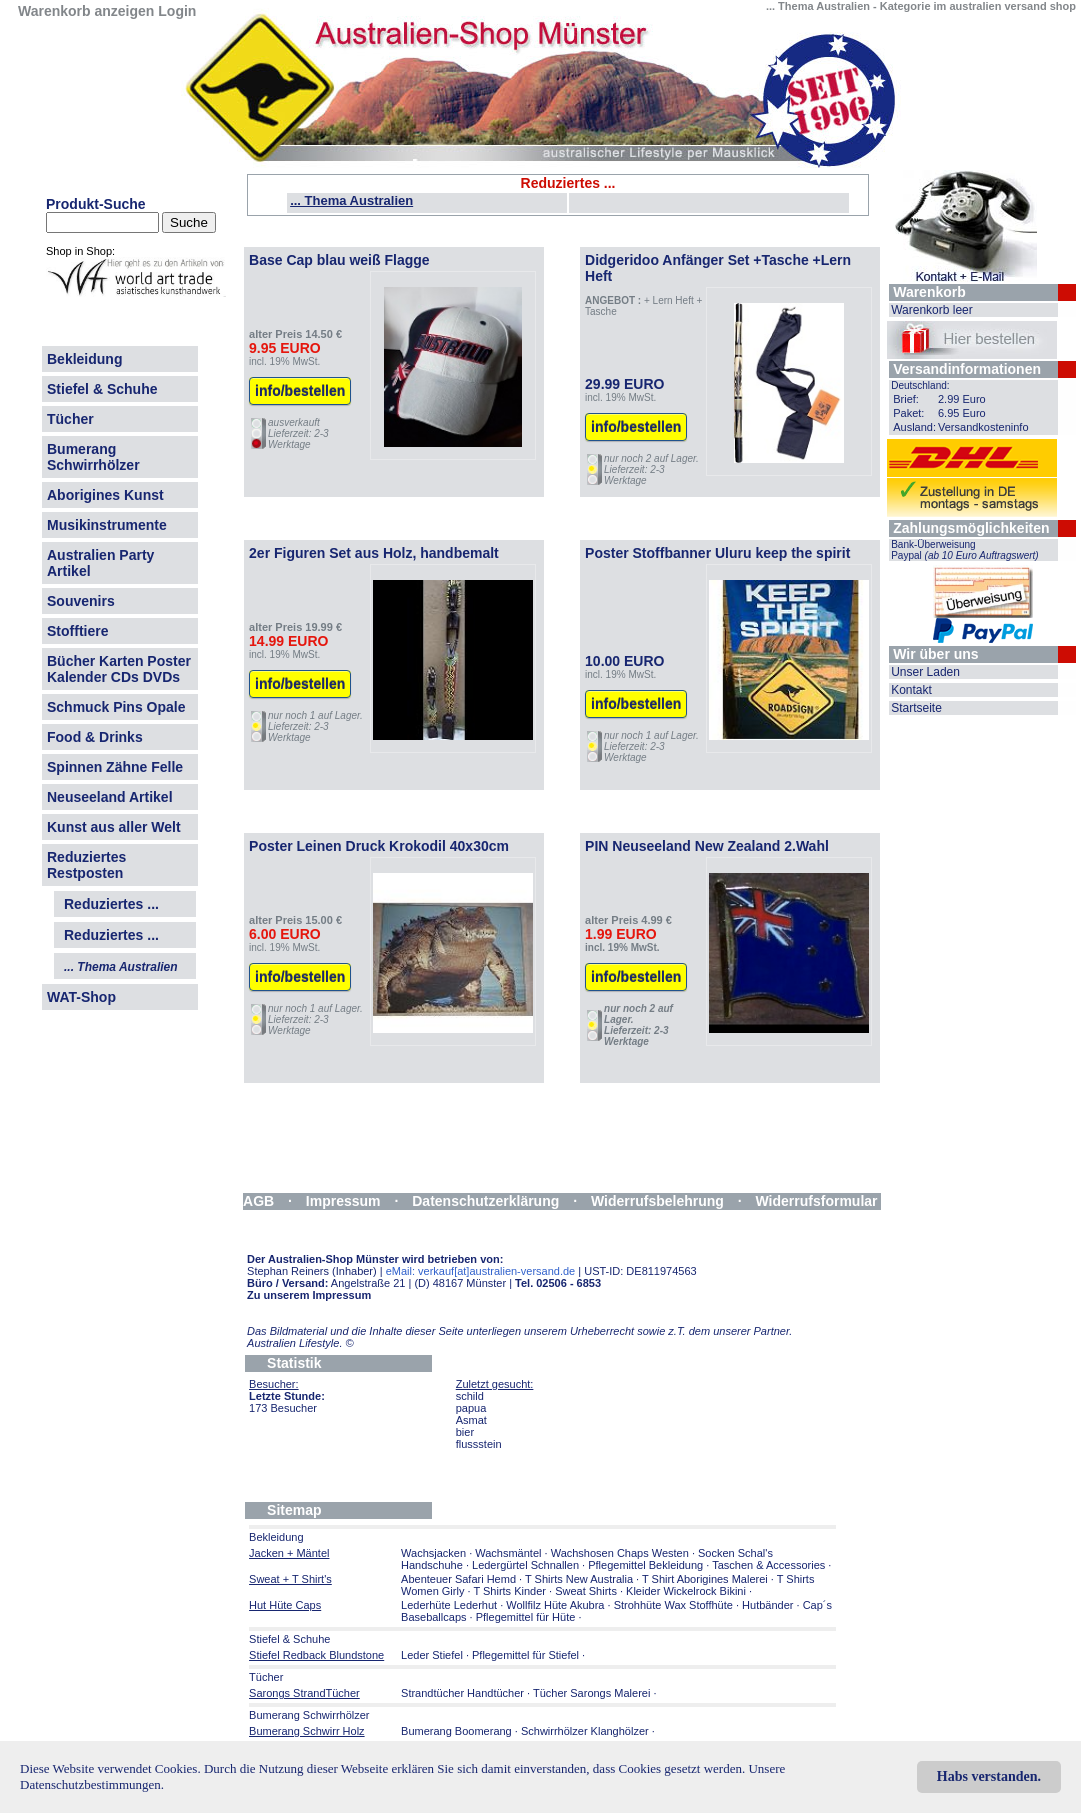  What do you see at coordinates (962, 413) in the screenshot?
I see `6.95 Euro` at bounding box center [962, 413].